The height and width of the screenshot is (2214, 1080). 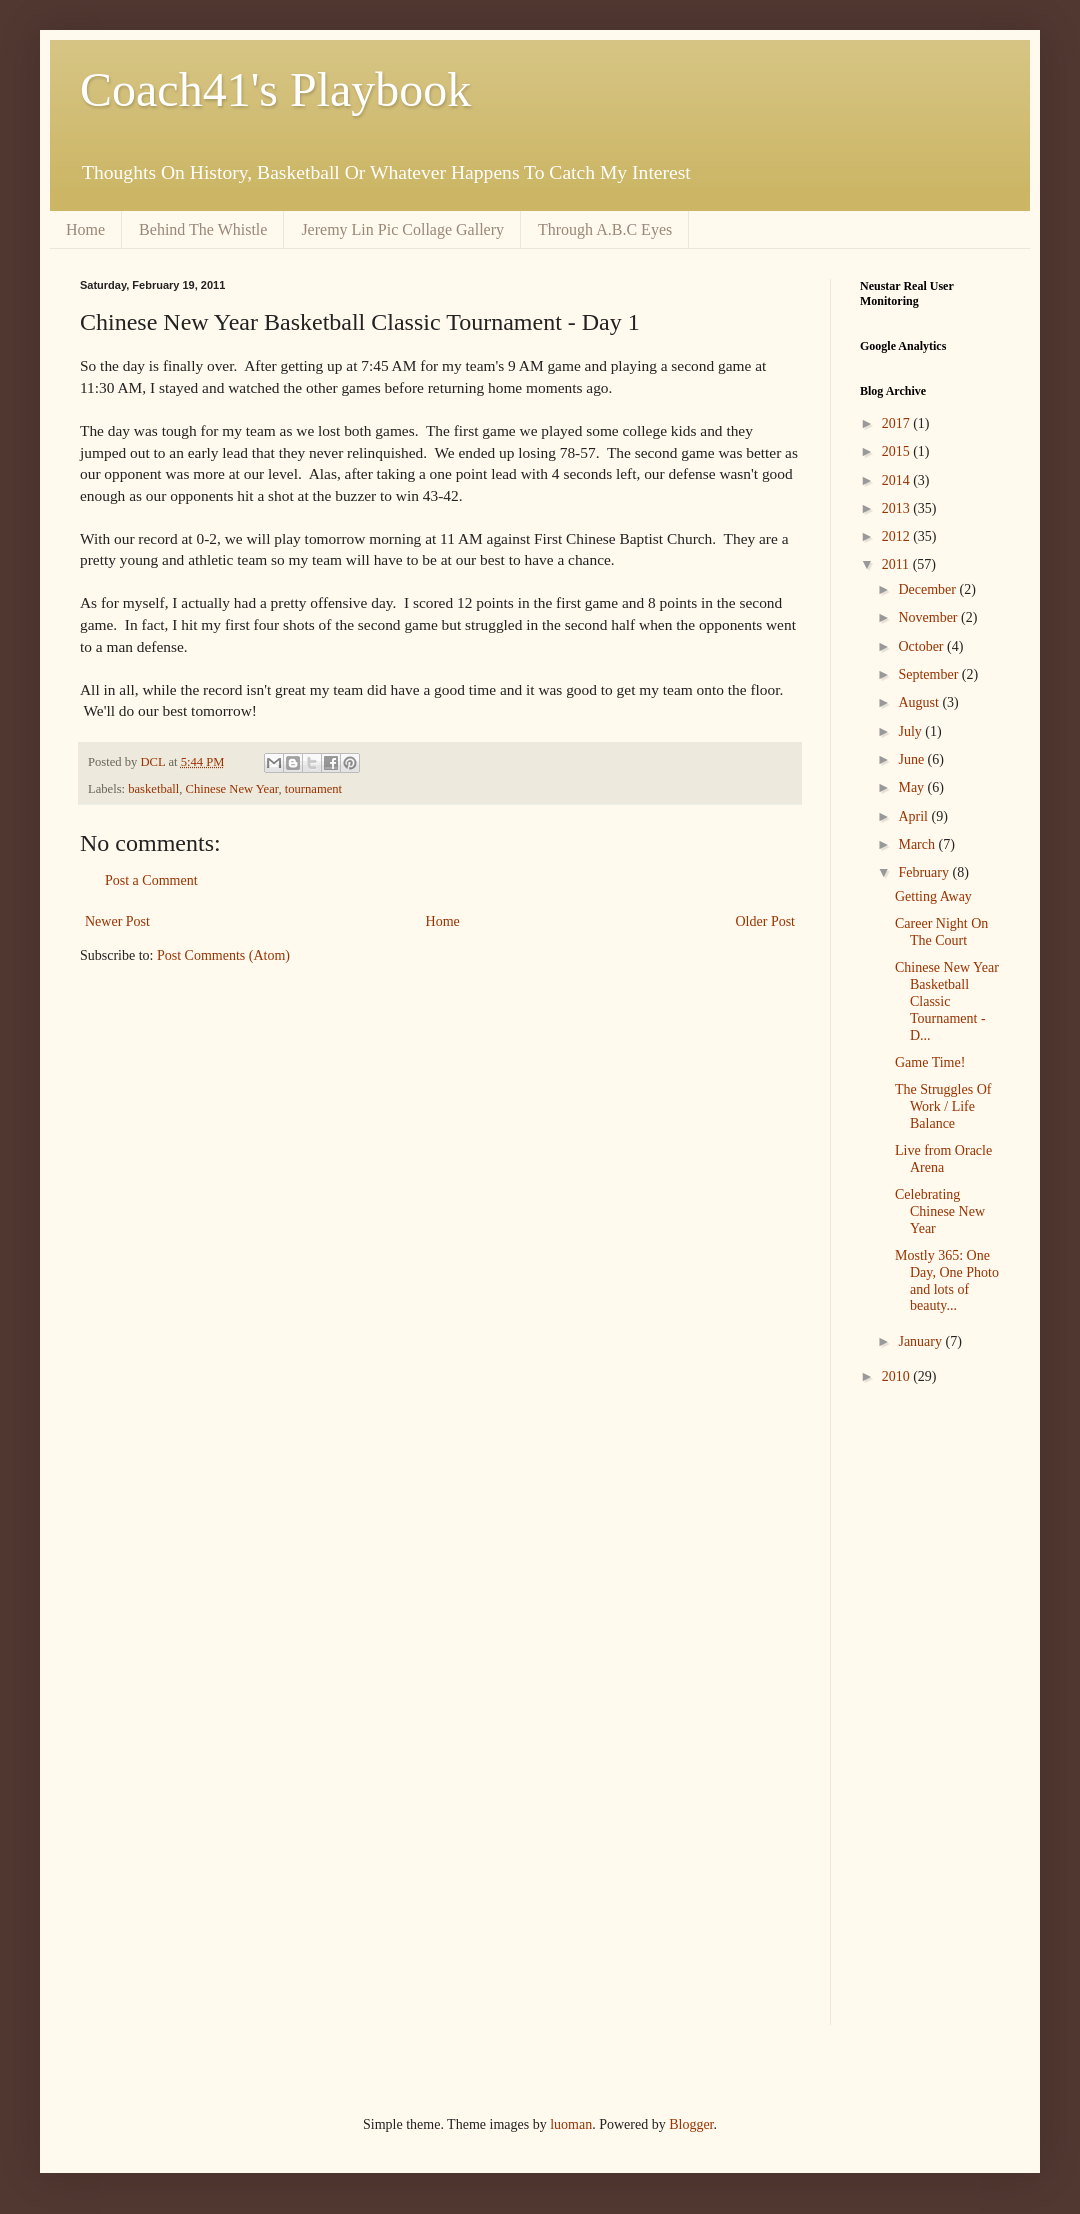 What do you see at coordinates (912, 787) in the screenshot?
I see `May` at bounding box center [912, 787].